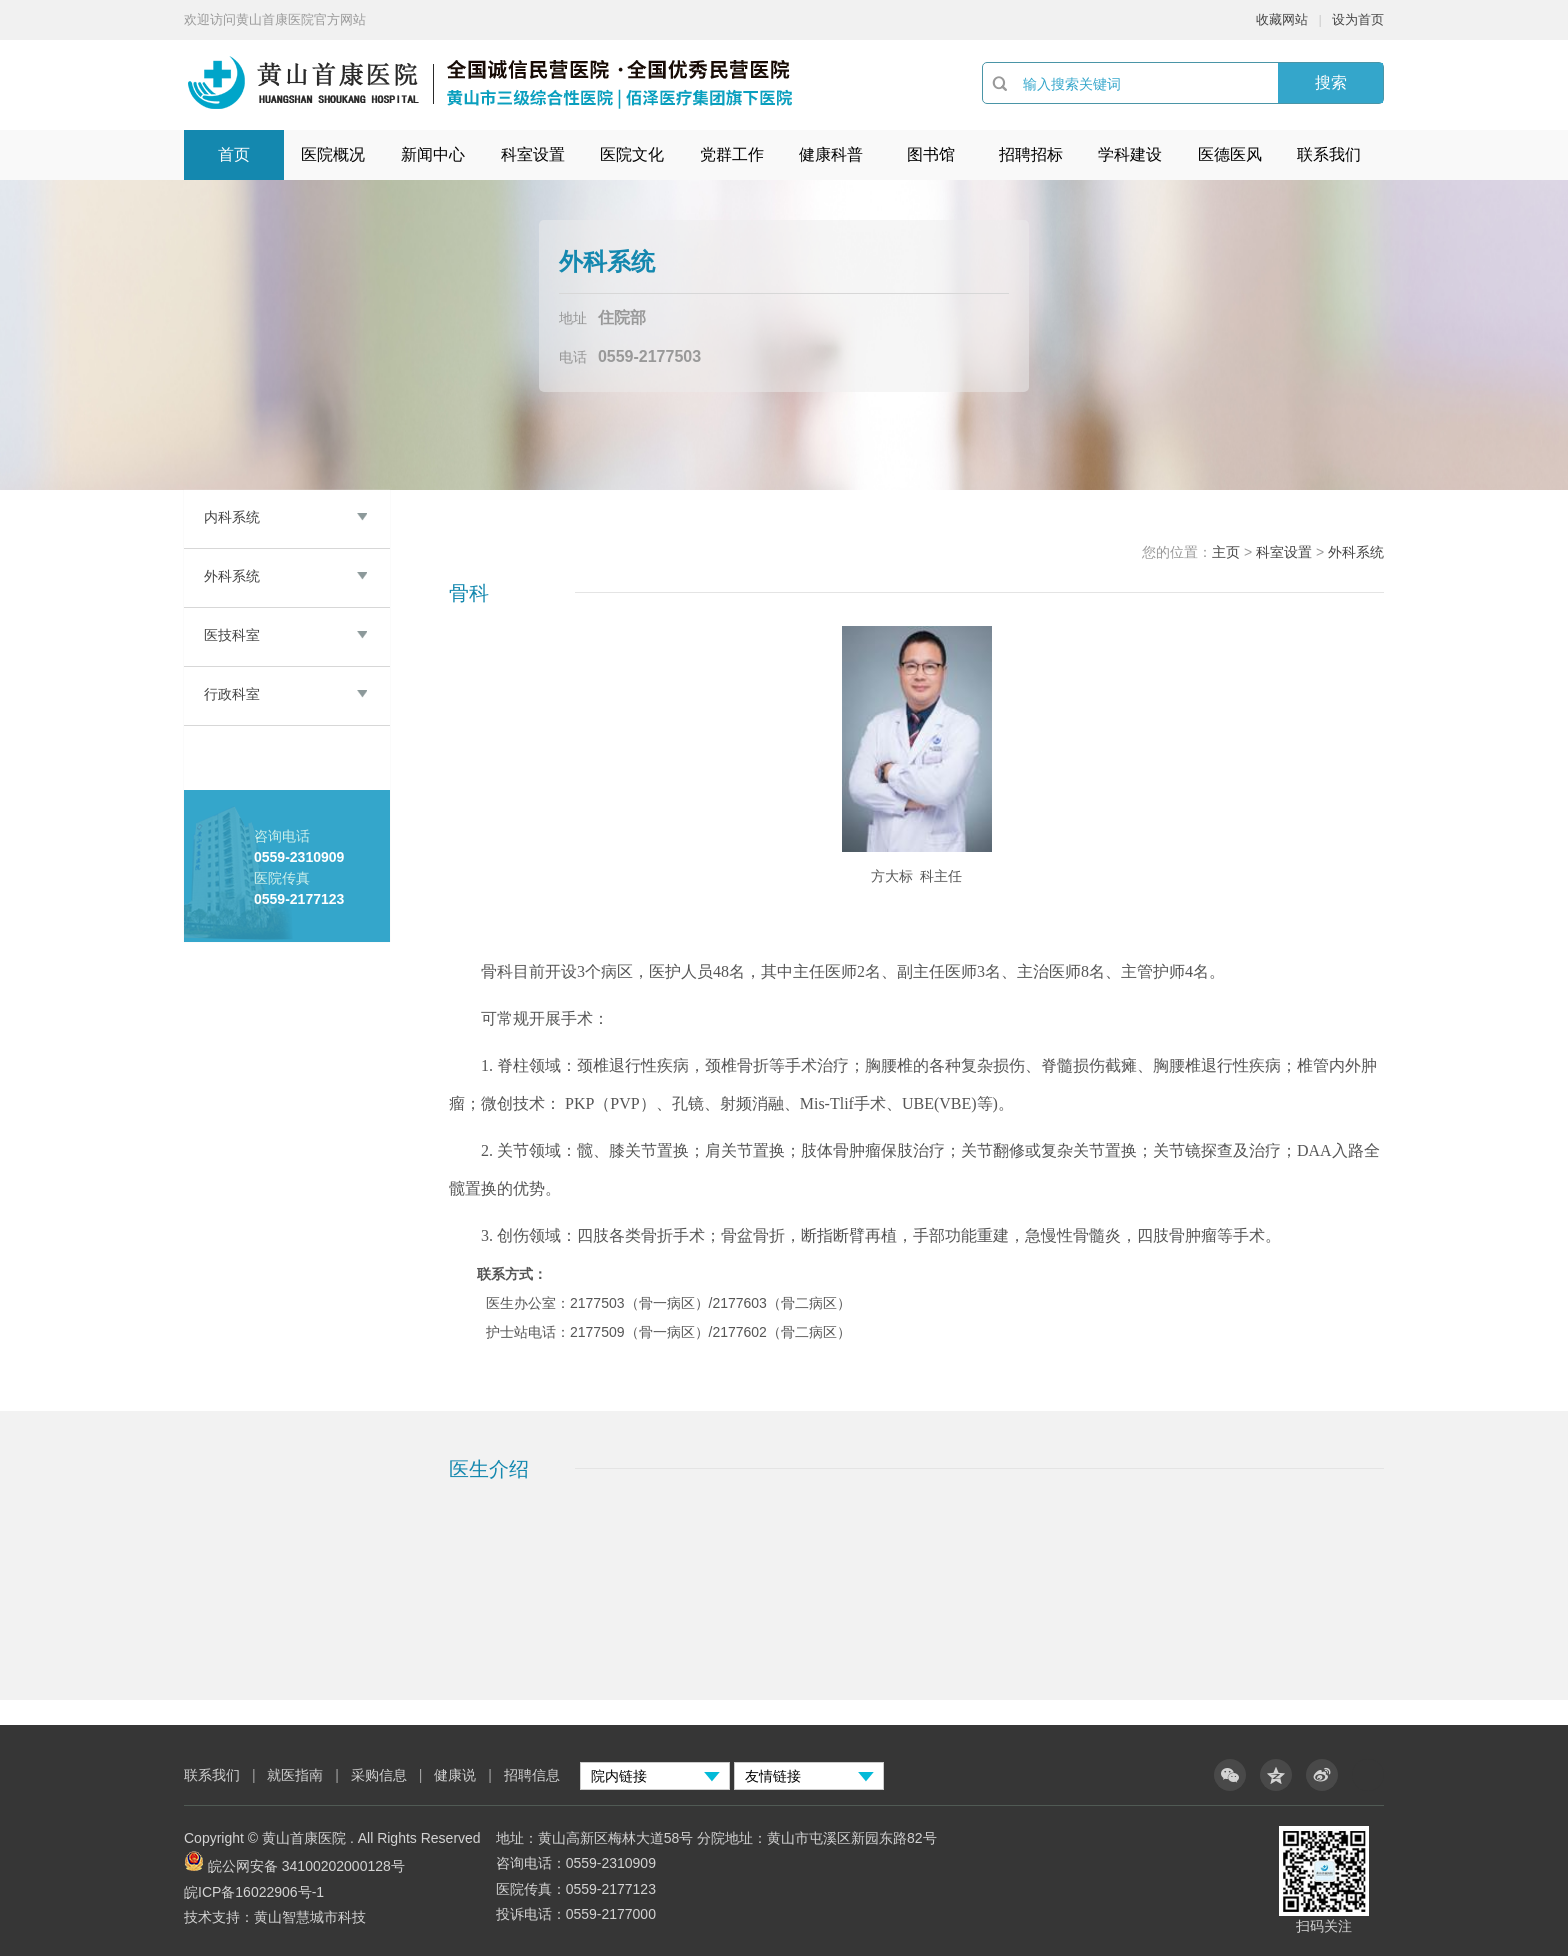  What do you see at coordinates (1230, 154) in the screenshot?
I see `医德医风` at bounding box center [1230, 154].